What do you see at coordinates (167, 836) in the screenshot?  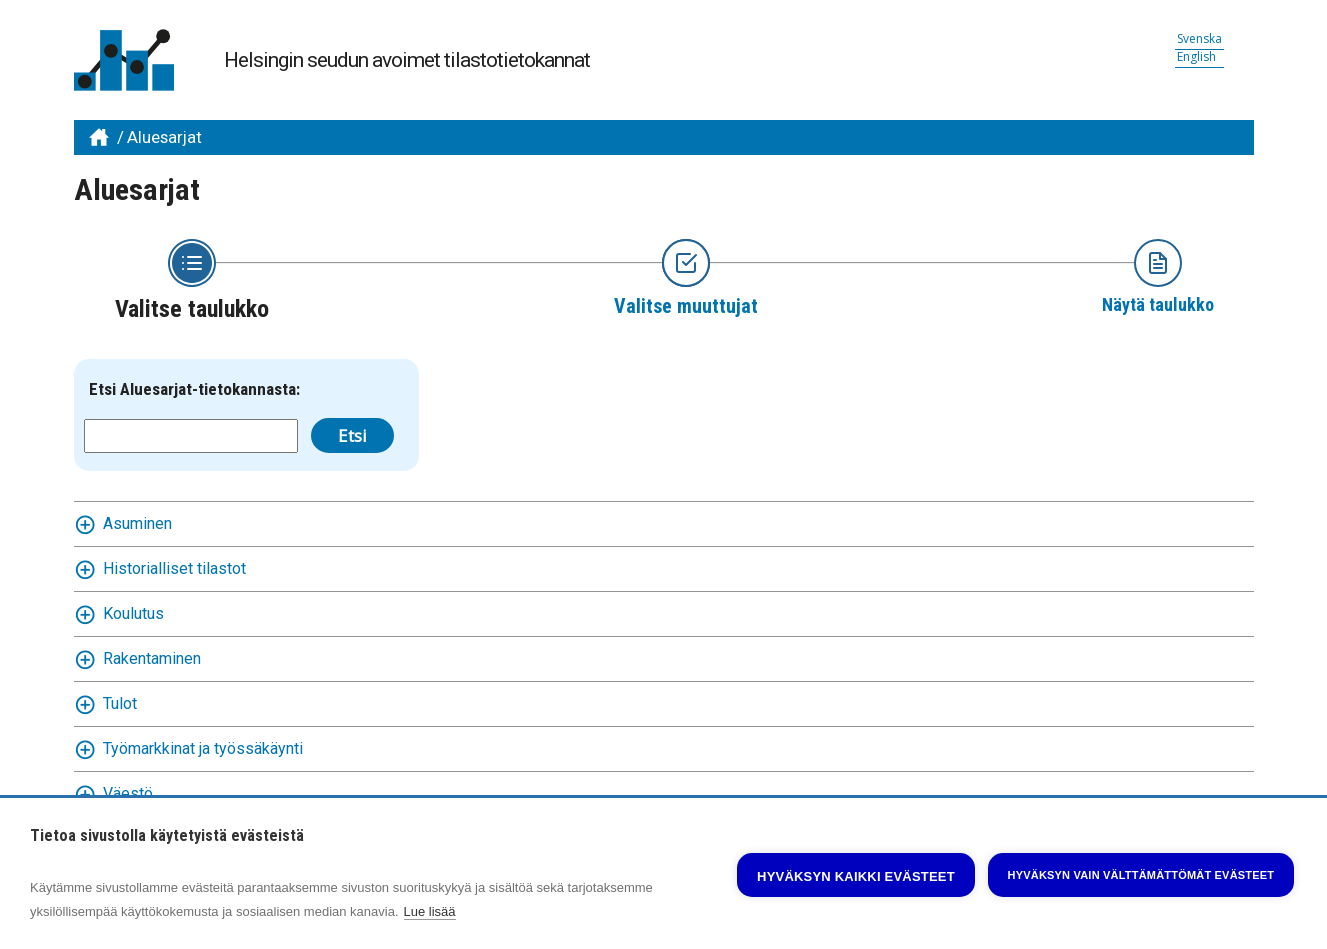 I see `Tietoa sivustolla käytetyistä evästeistä` at bounding box center [167, 836].